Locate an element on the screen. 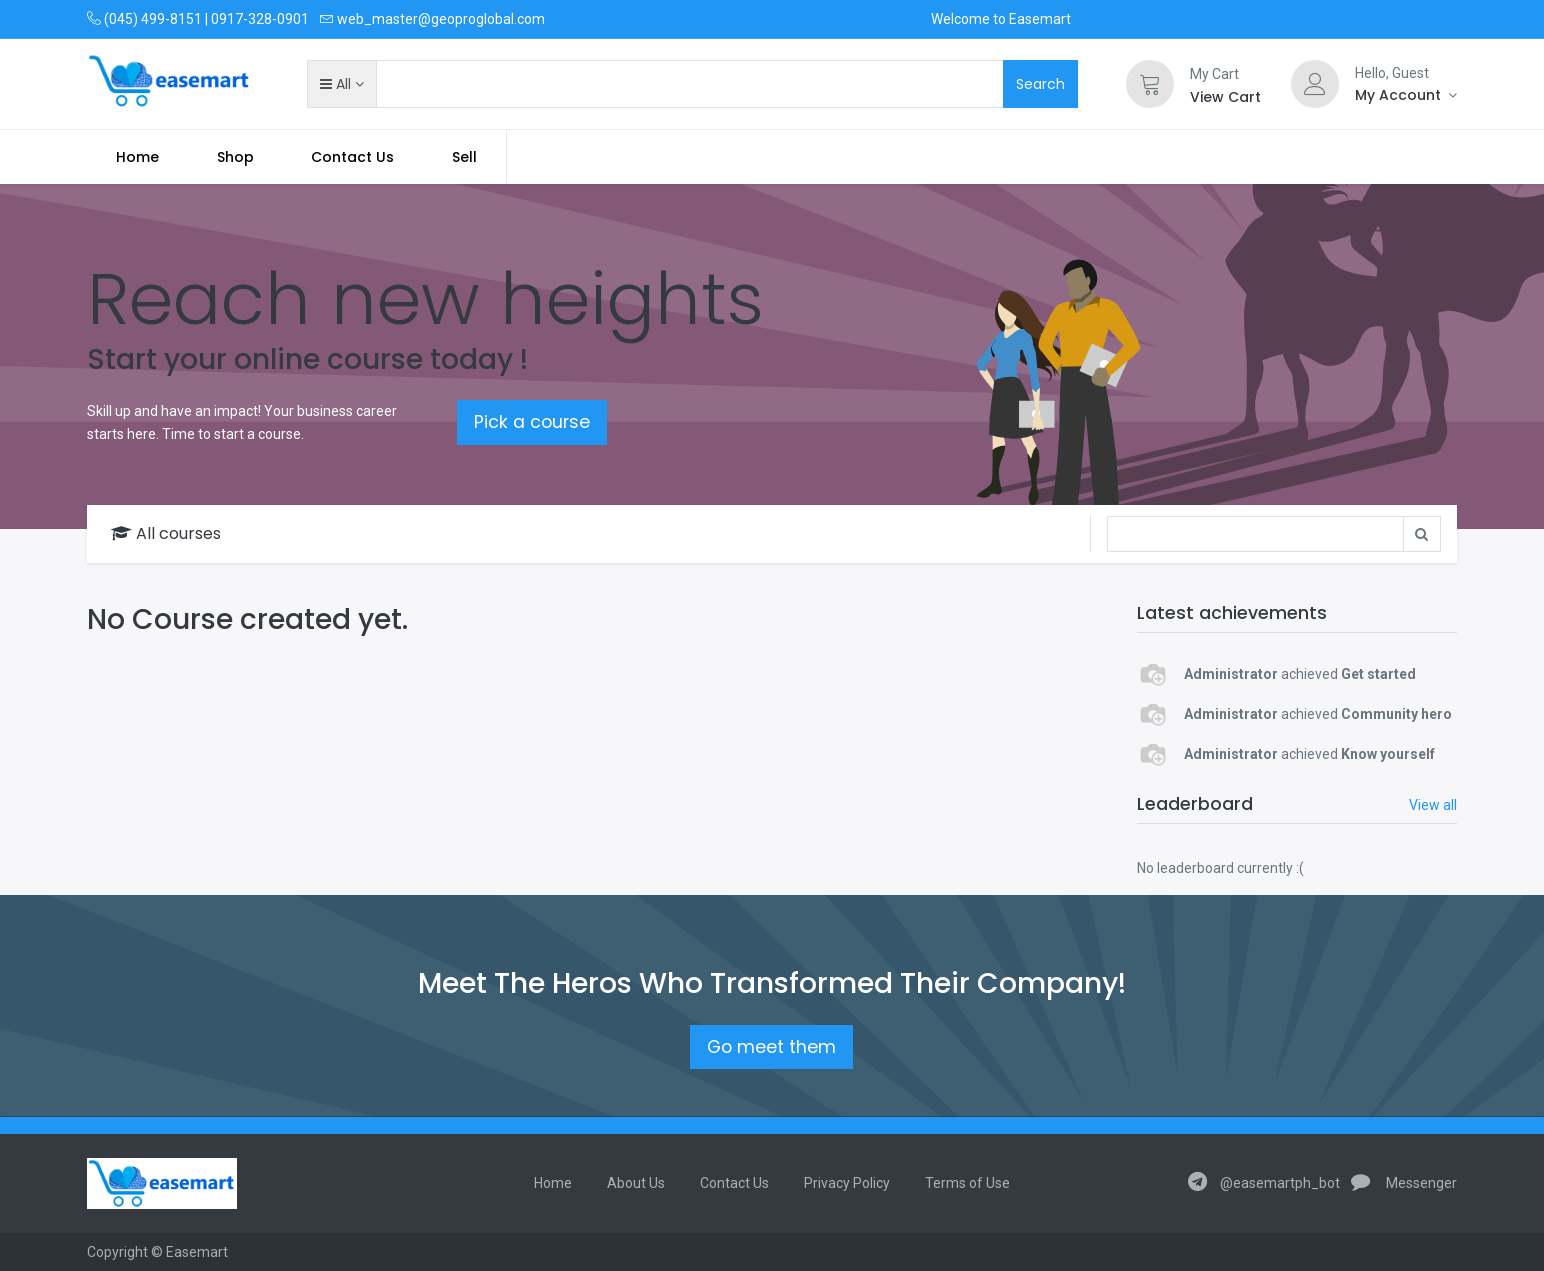 This screenshot has height=1271, width=1544. Messenger is located at coordinates (1404, 1183).